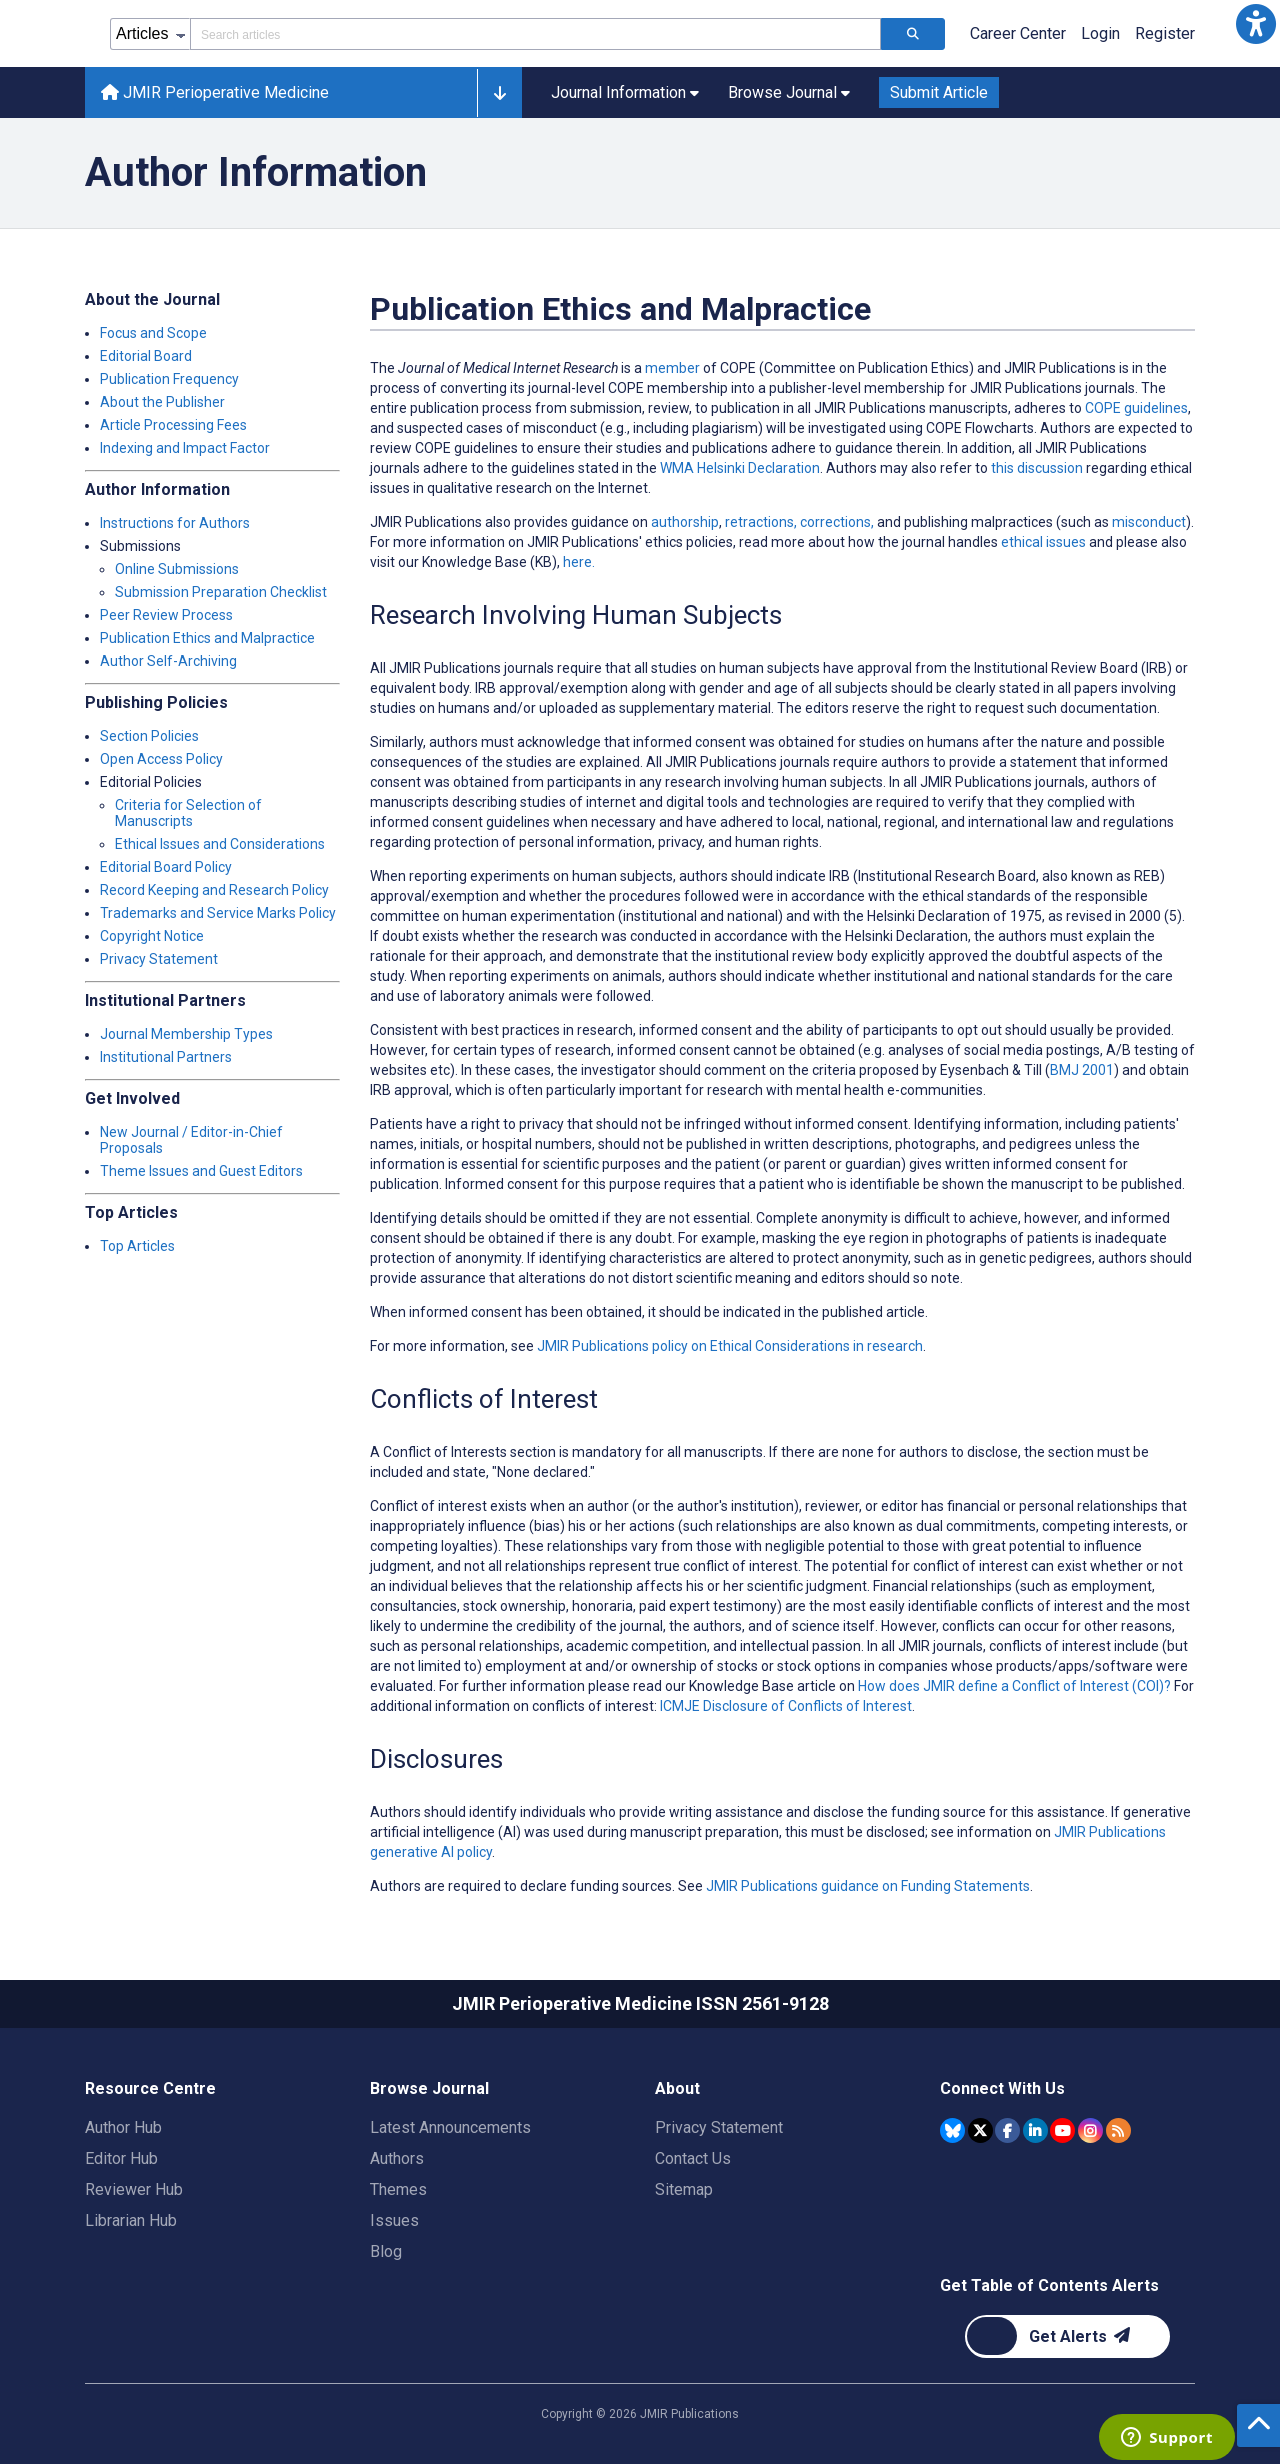  What do you see at coordinates (913, 34) in the screenshot?
I see `[Search articles]` at bounding box center [913, 34].